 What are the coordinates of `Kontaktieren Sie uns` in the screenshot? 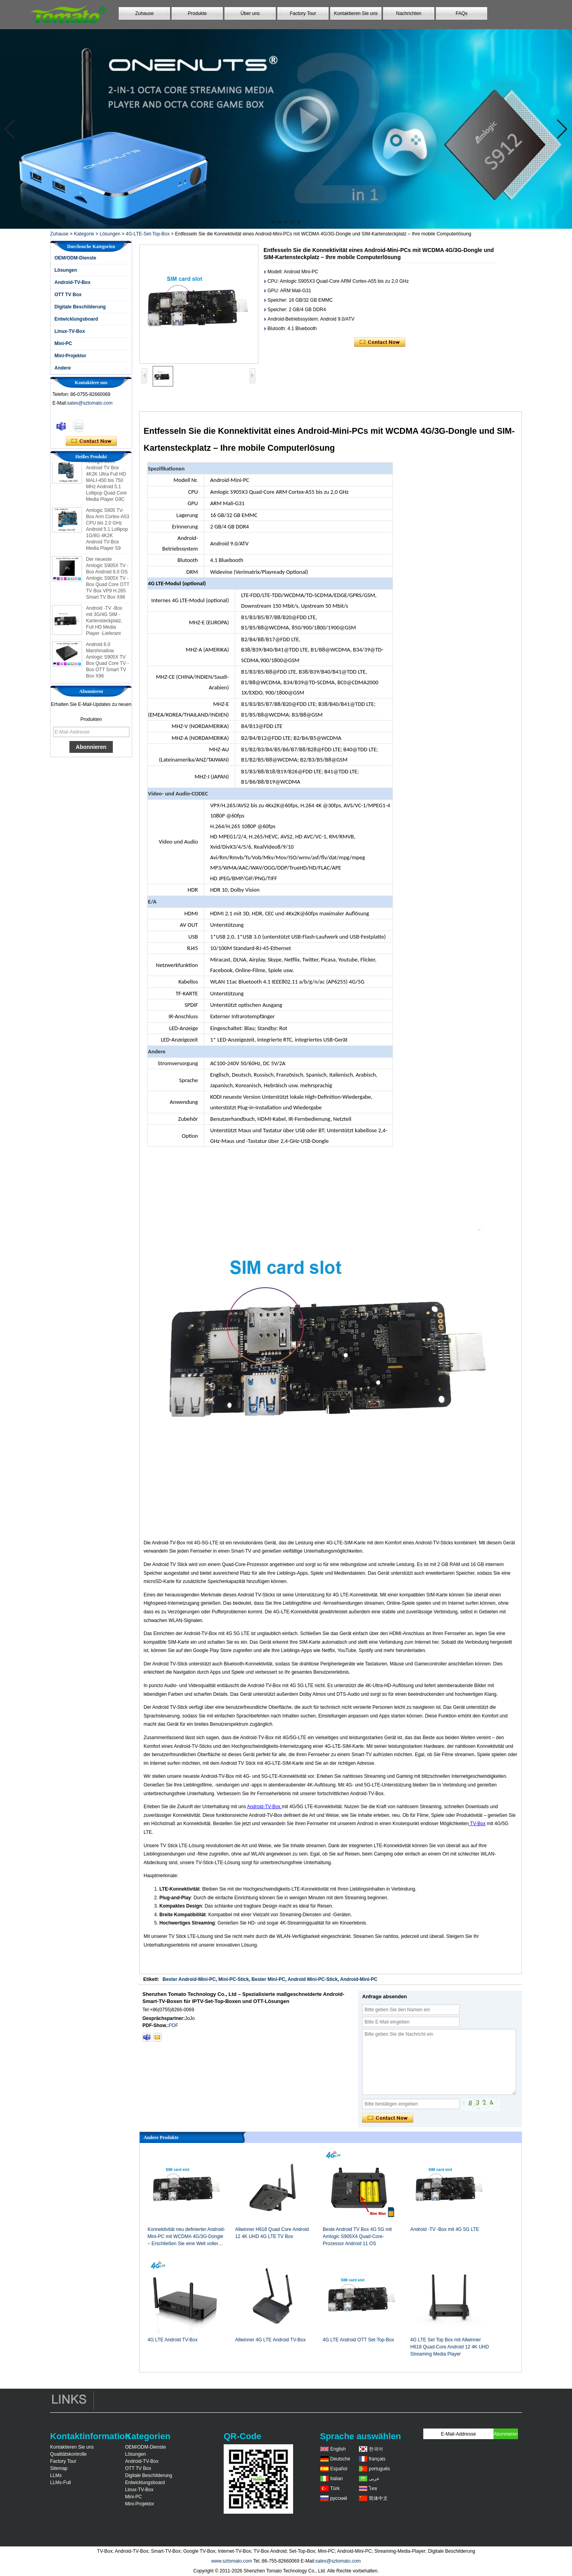 It's located at (356, 13).